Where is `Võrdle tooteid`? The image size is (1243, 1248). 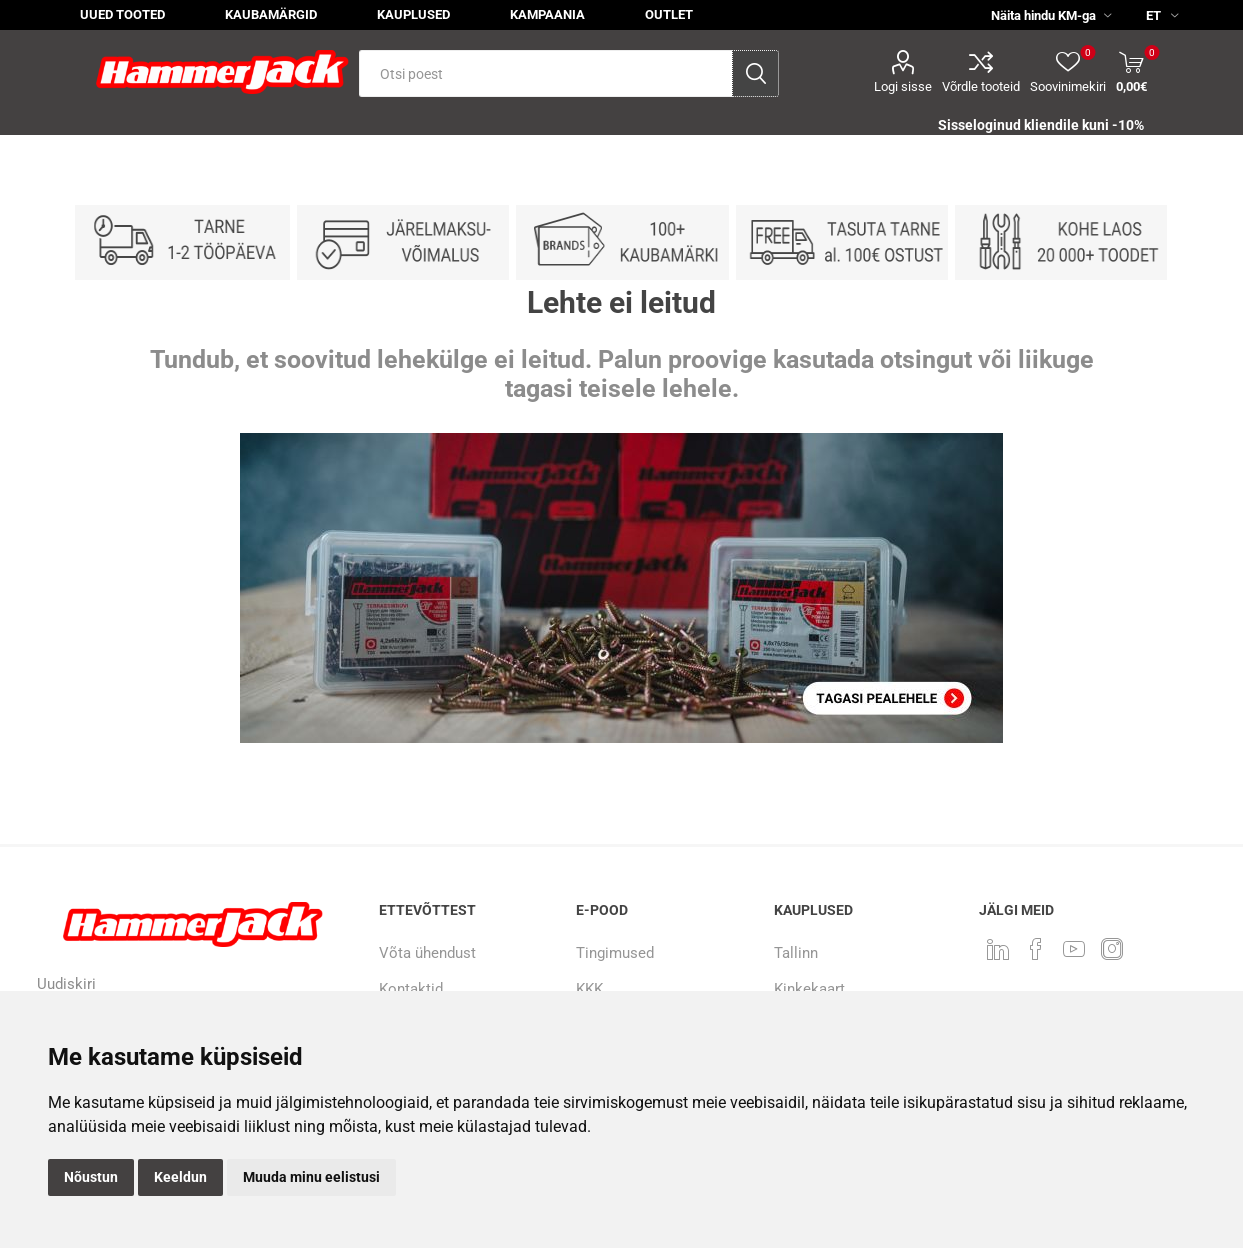 Võrdle tooteid is located at coordinates (981, 86).